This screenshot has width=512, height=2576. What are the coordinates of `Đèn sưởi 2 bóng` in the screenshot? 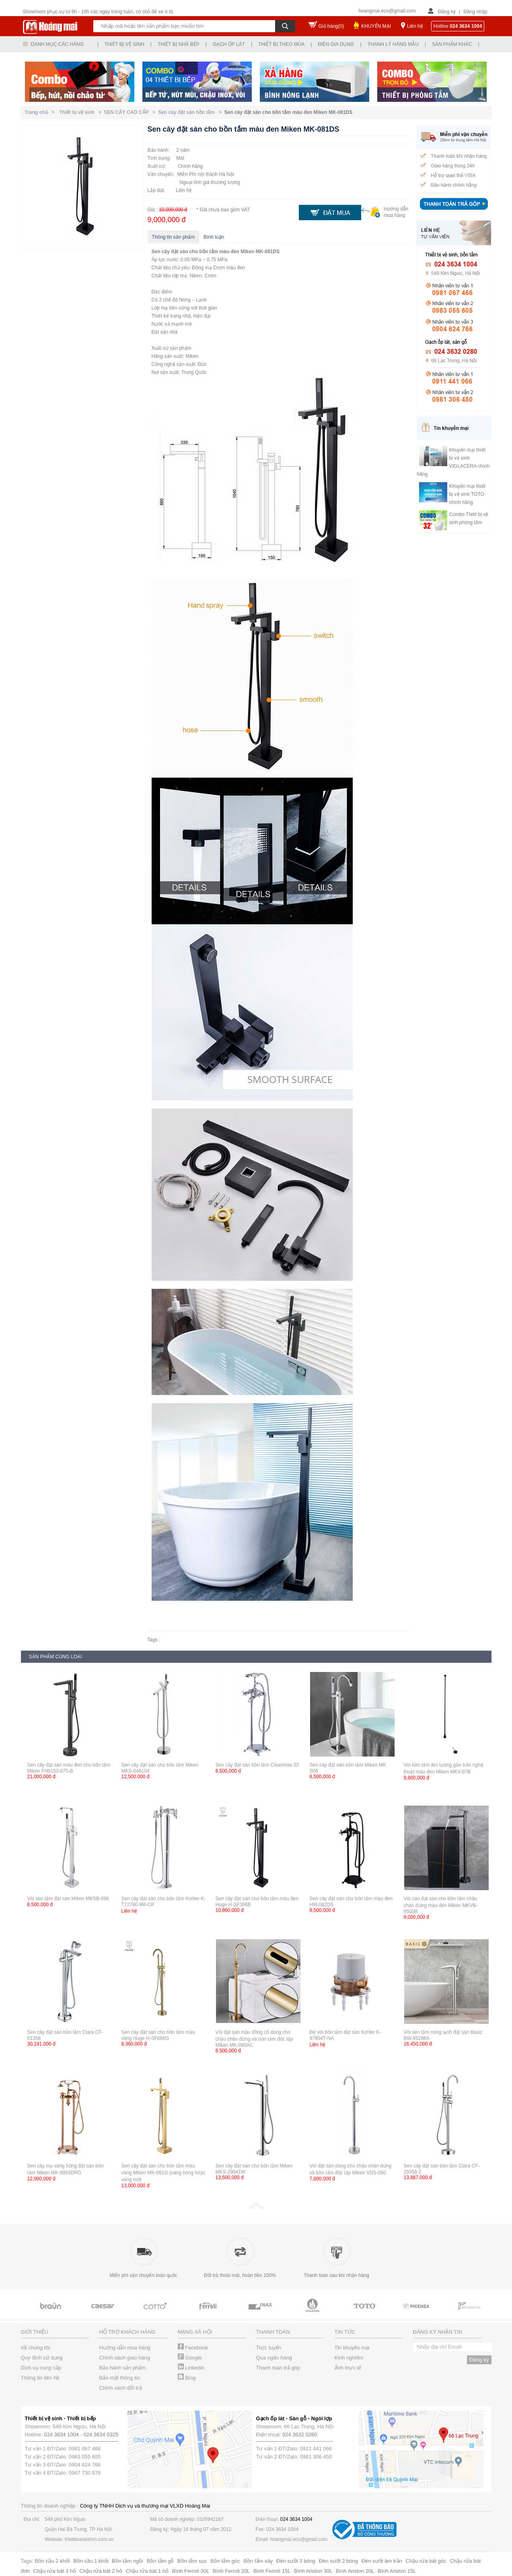 It's located at (338, 2561).